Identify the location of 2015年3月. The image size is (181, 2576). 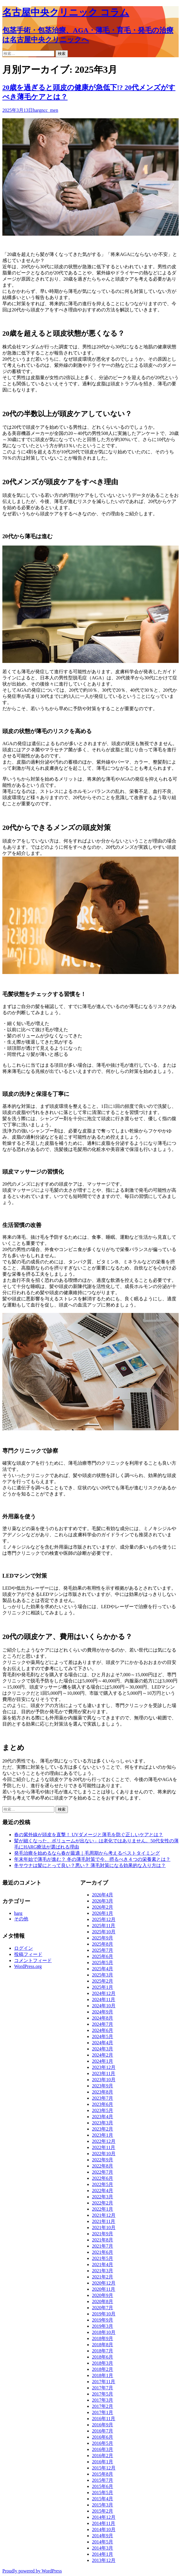
(102, 2504).